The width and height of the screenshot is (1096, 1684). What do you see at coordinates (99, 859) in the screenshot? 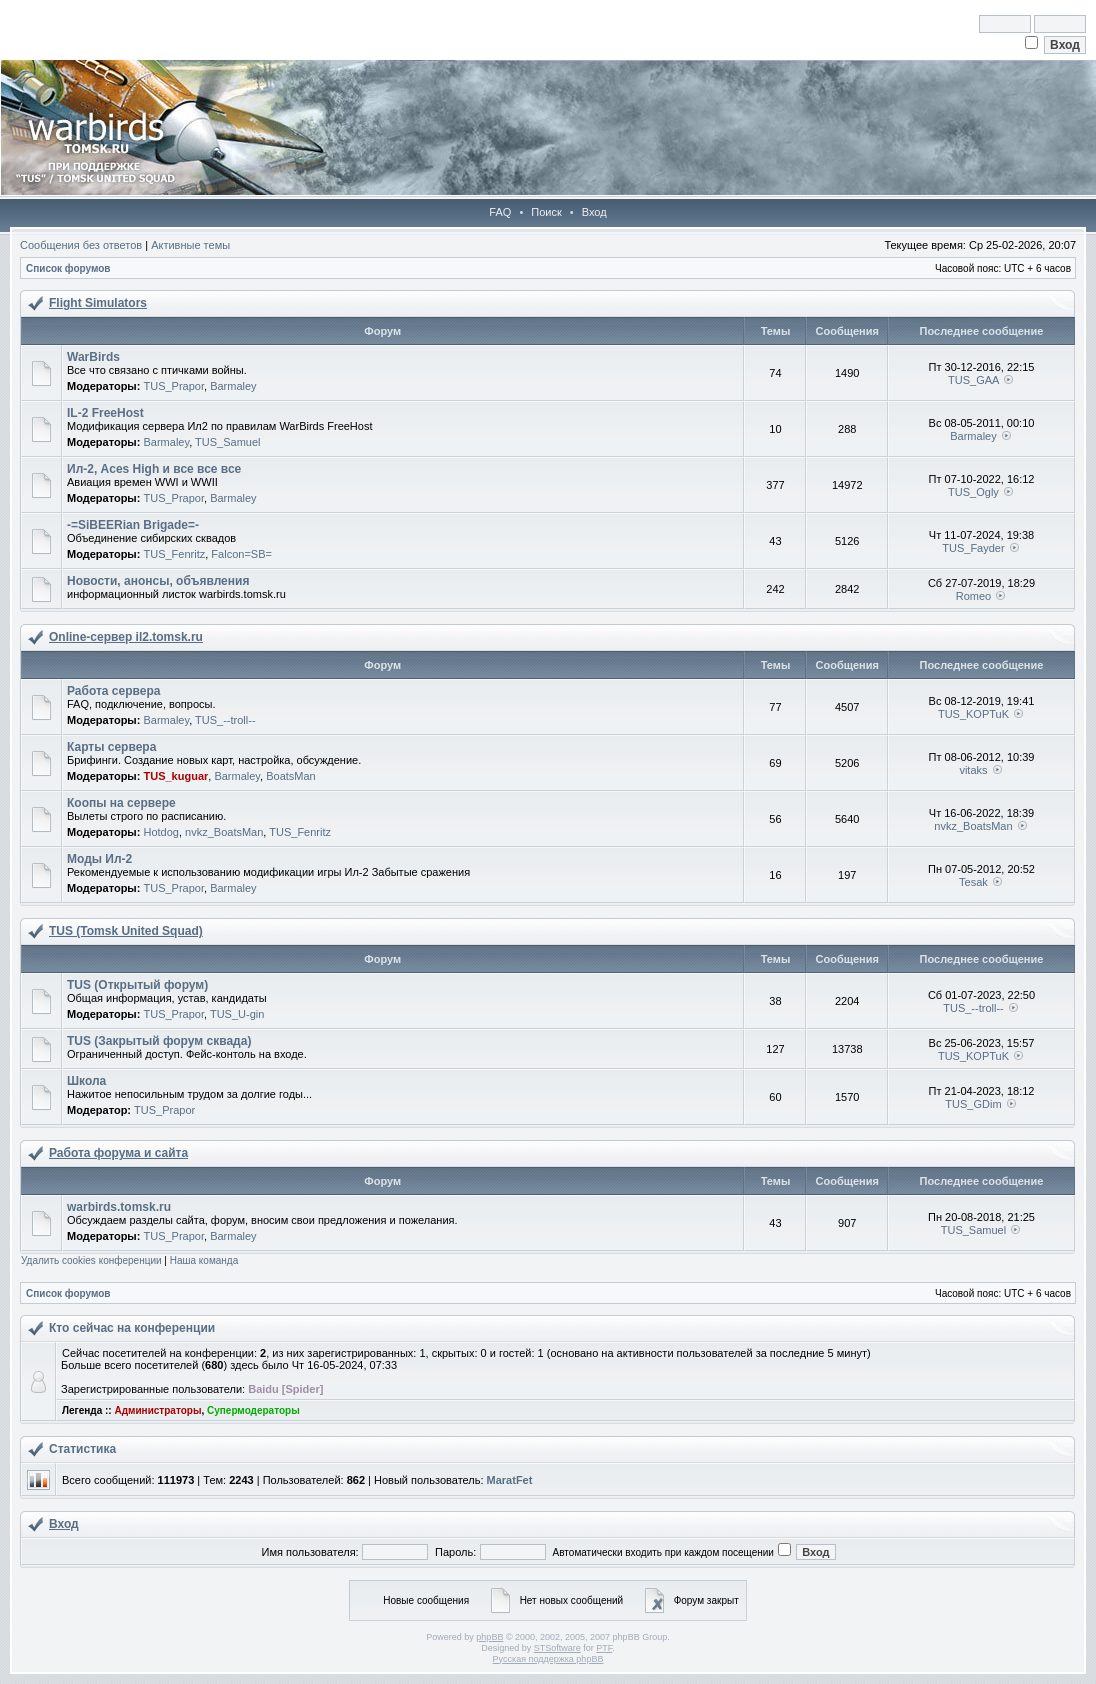
I see `Моды Ил-2` at bounding box center [99, 859].